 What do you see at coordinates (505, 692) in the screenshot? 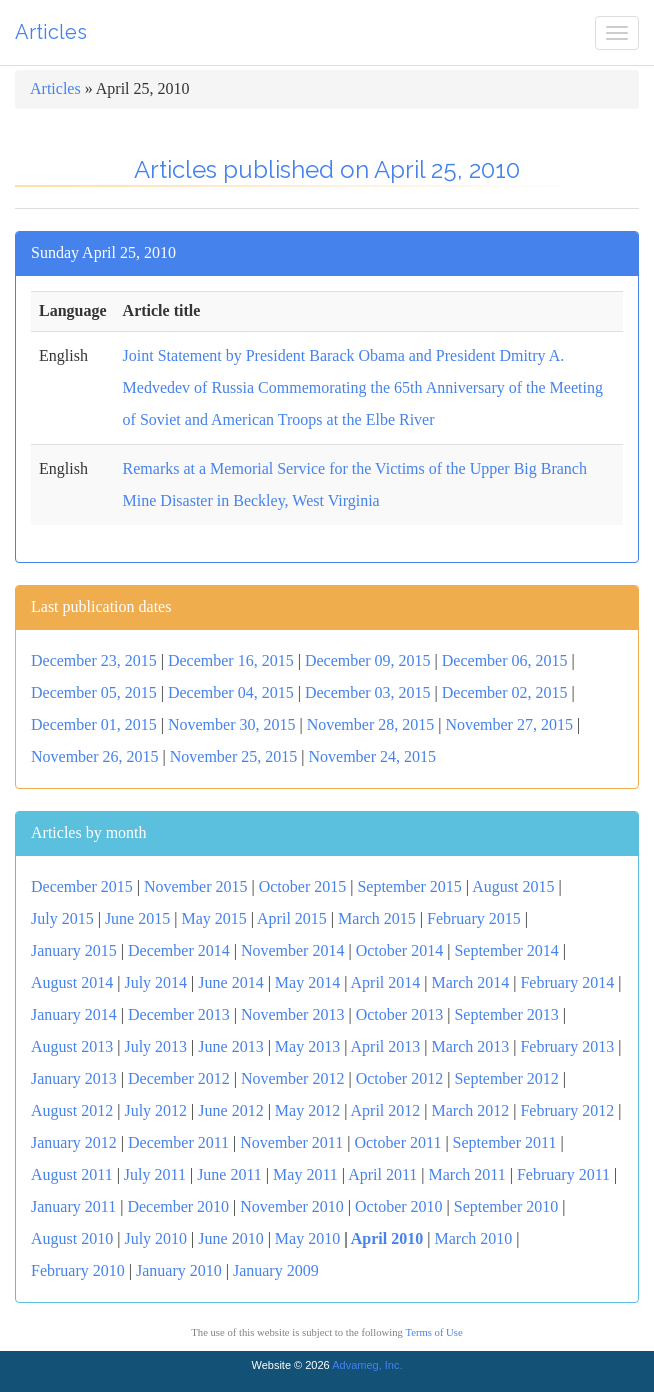
I see `December 02, 2015` at bounding box center [505, 692].